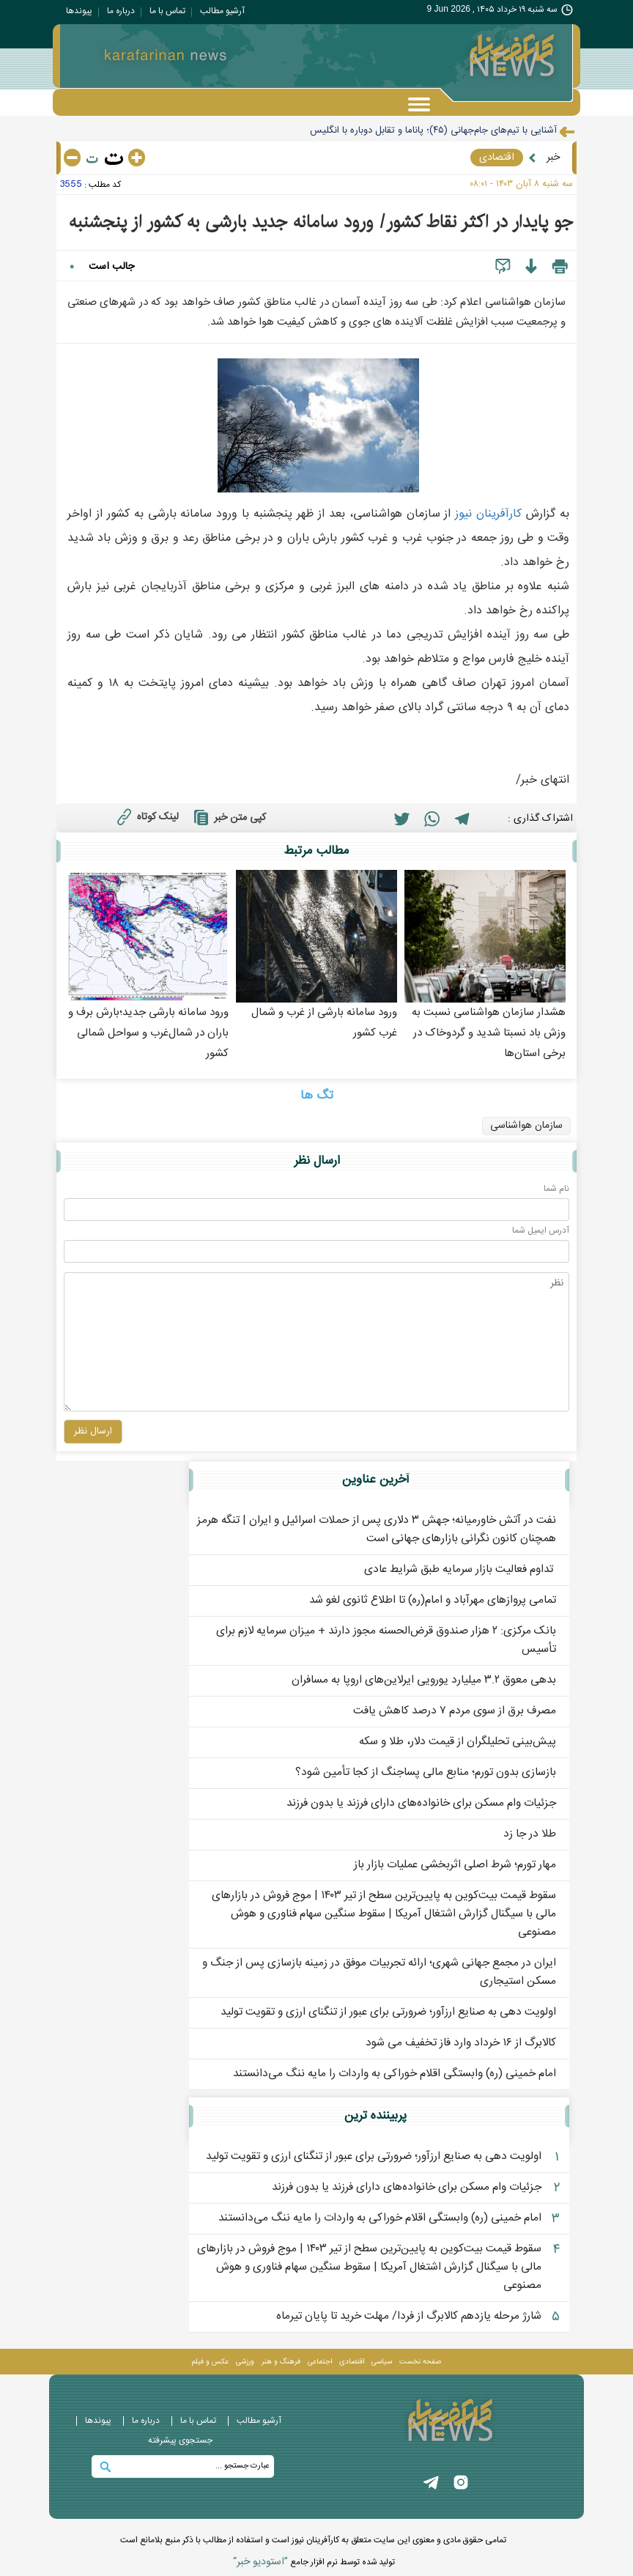  What do you see at coordinates (321, 222) in the screenshot?
I see `جو پایدار در اکثر نقاط کشور/ ورود سامانه جدید بارشی به کشور از پنجشنبه` at bounding box center [321, 222].